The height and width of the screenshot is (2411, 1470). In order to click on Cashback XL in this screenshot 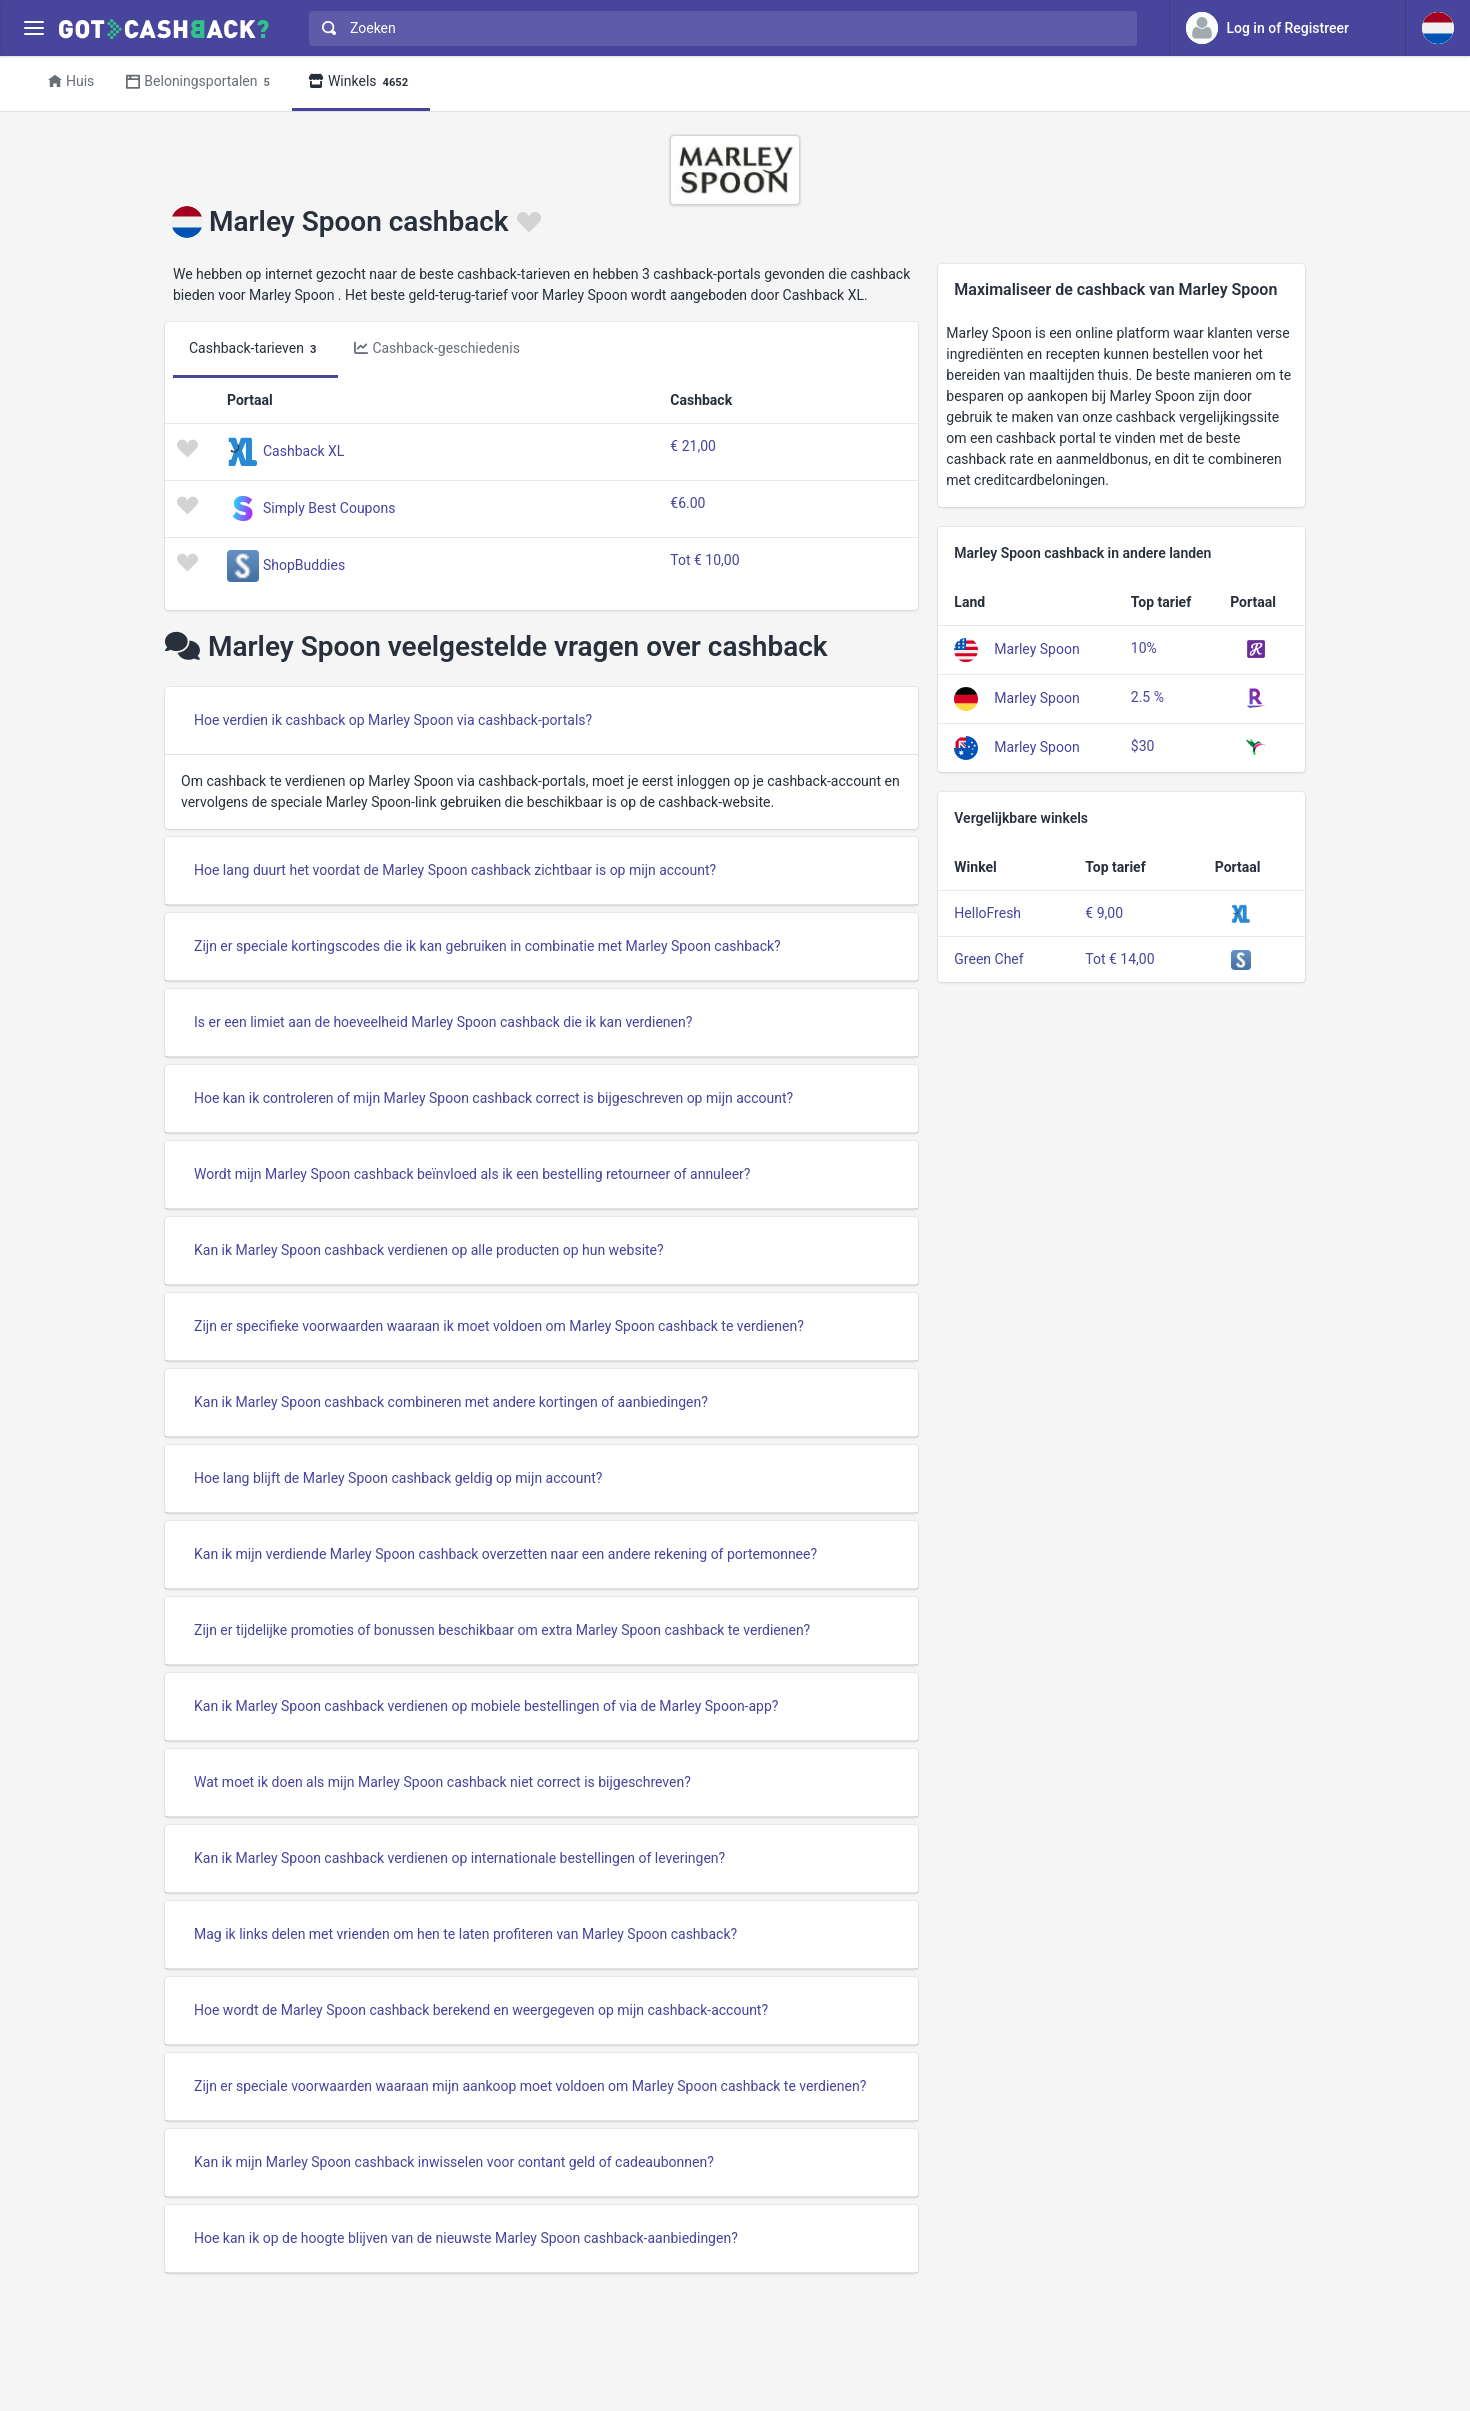, I will do `click(303, 451)`.